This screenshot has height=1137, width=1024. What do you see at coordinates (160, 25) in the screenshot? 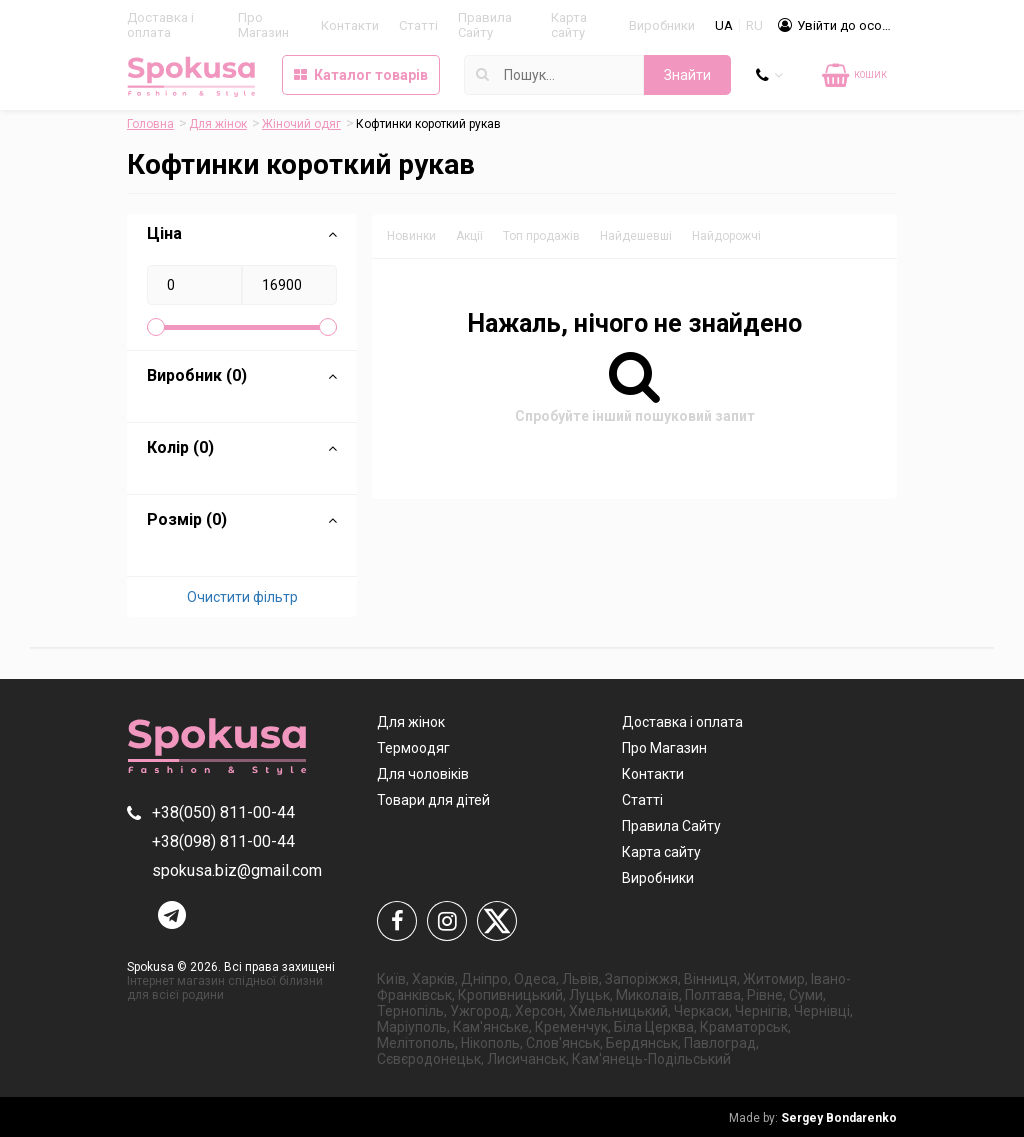
I see `Доставка і оплата` at bounding box center [160, 25].